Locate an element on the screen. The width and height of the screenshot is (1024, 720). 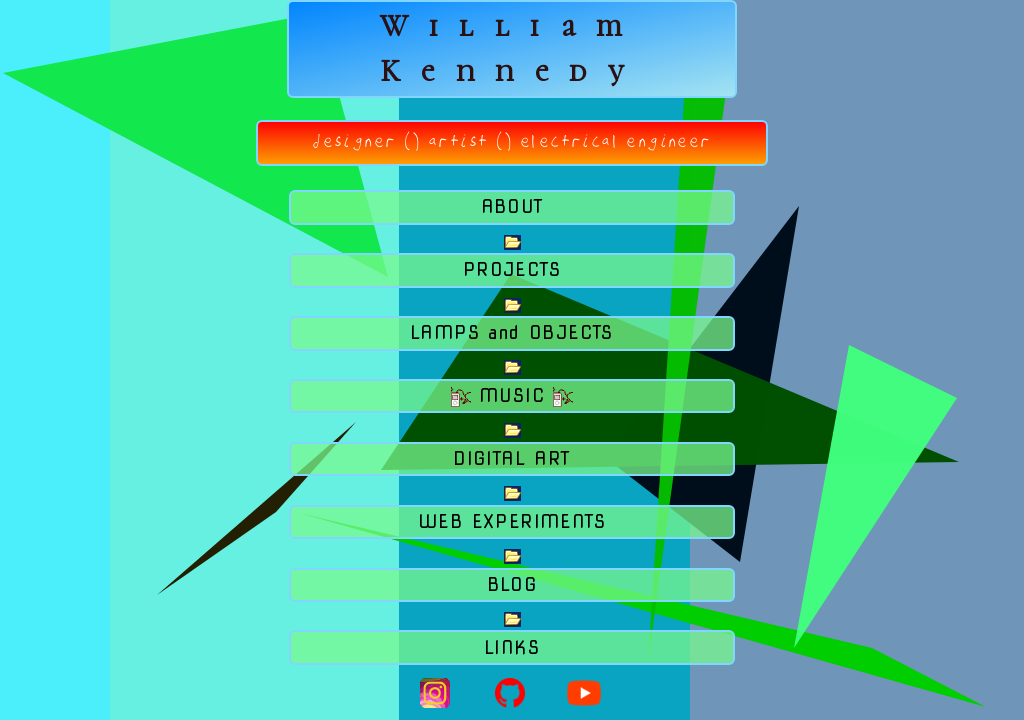
LINKS is located at coordinates (512, 647).